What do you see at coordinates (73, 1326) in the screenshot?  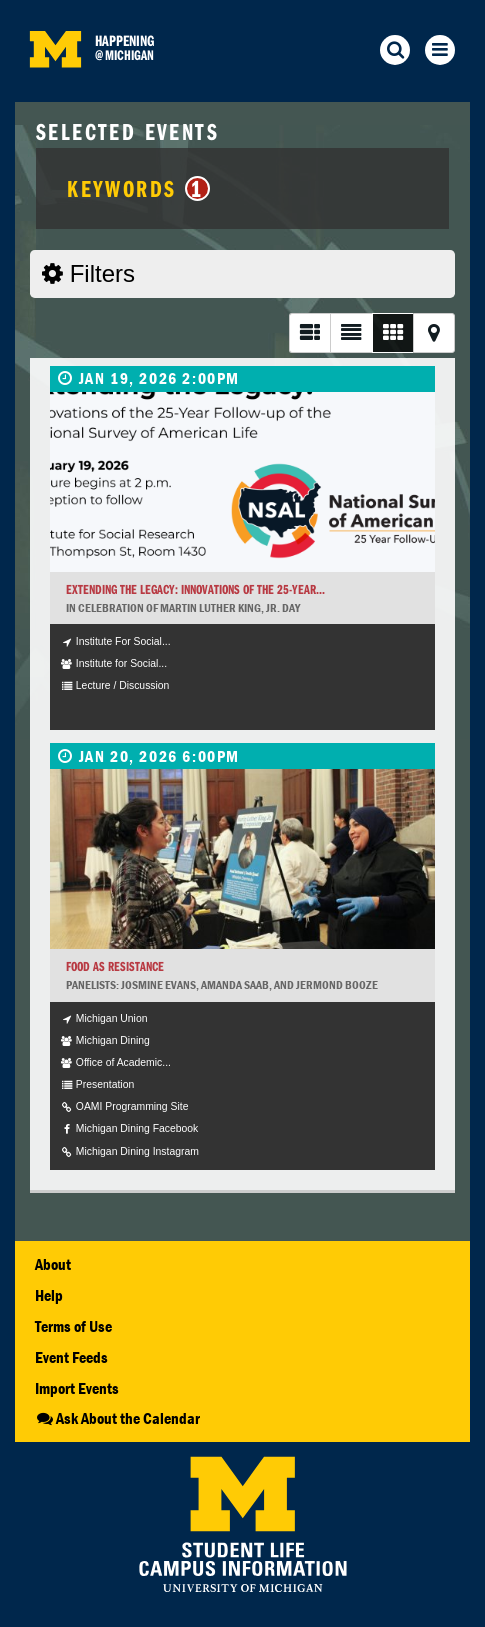 I see `Terms of Use` at bounding box center [73, 1326].